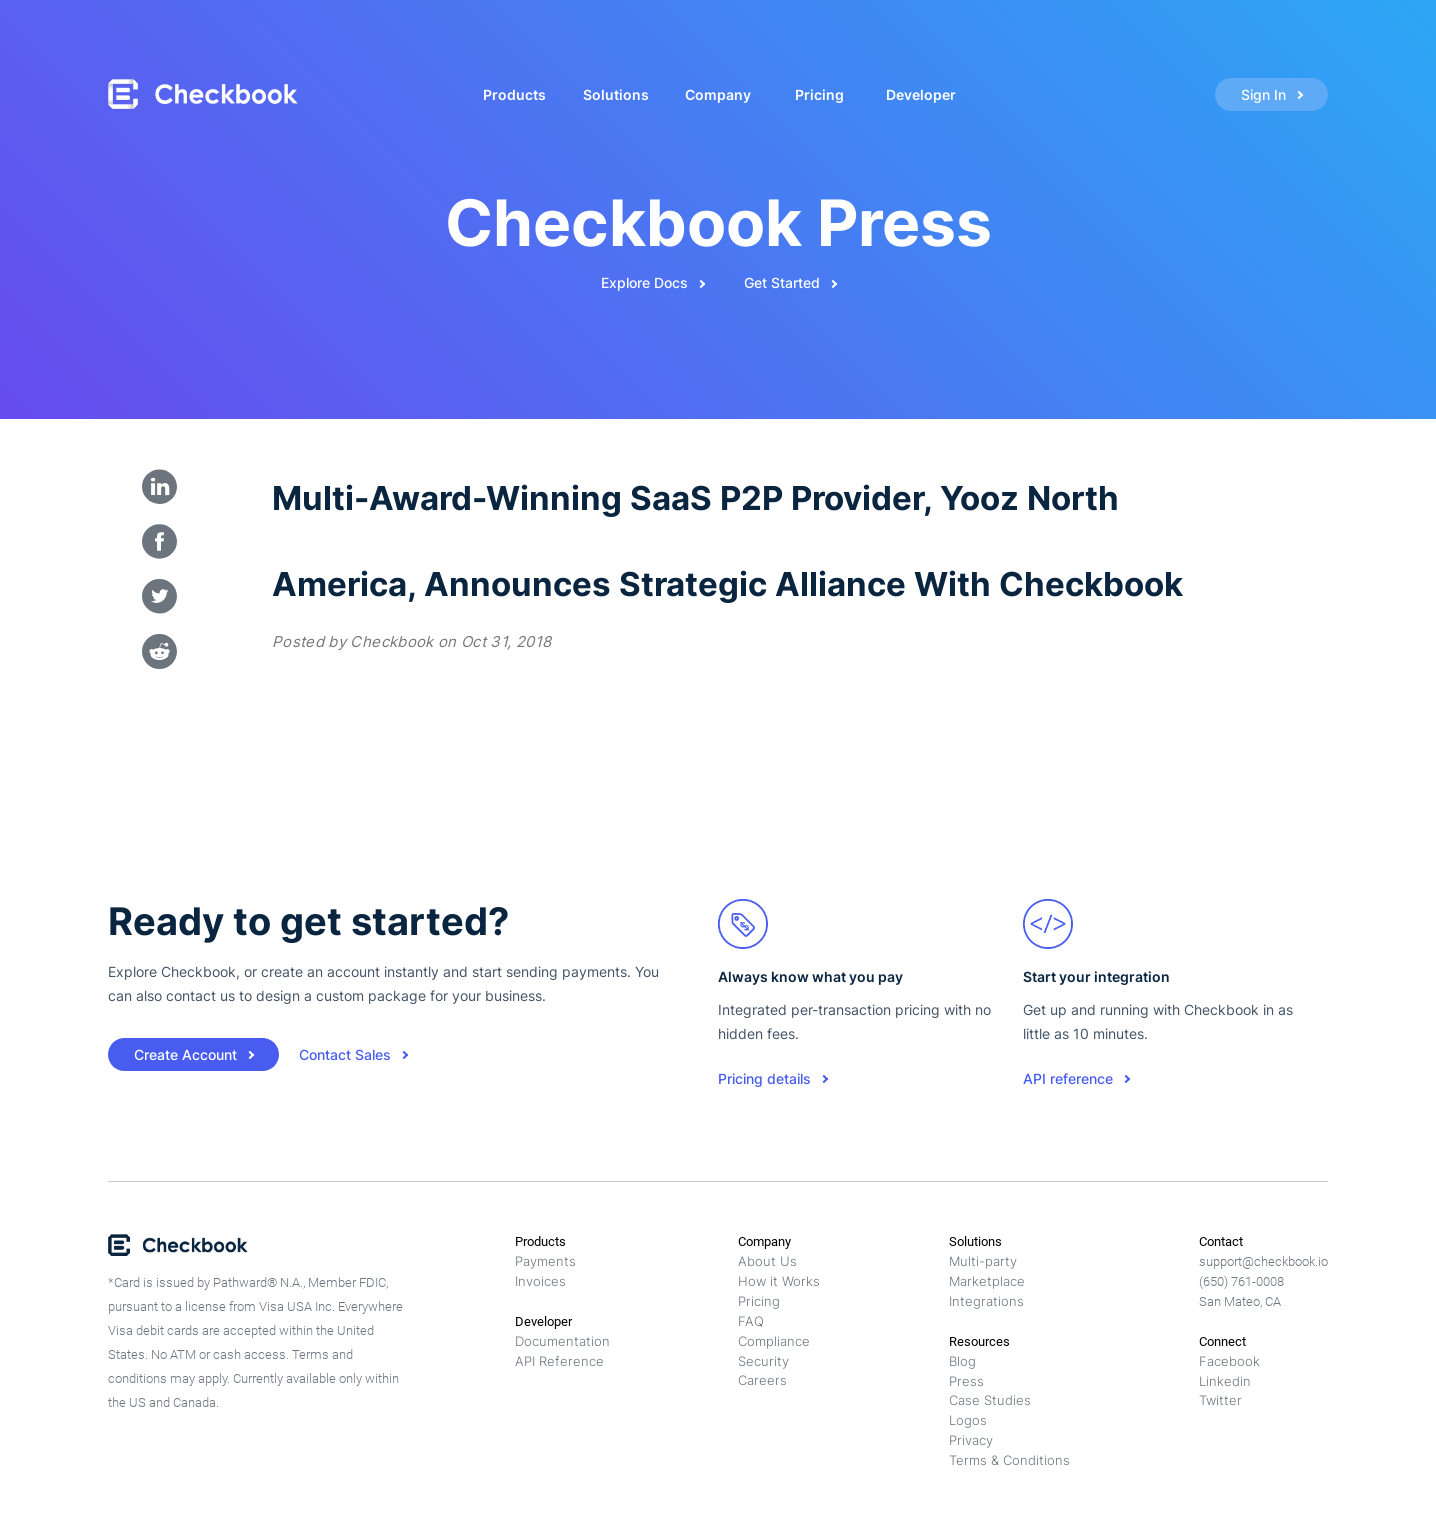  What do you see at coordinates (751, 1321) in the screenshot?
I see `FAQ` at bounding box center [751, 1321].